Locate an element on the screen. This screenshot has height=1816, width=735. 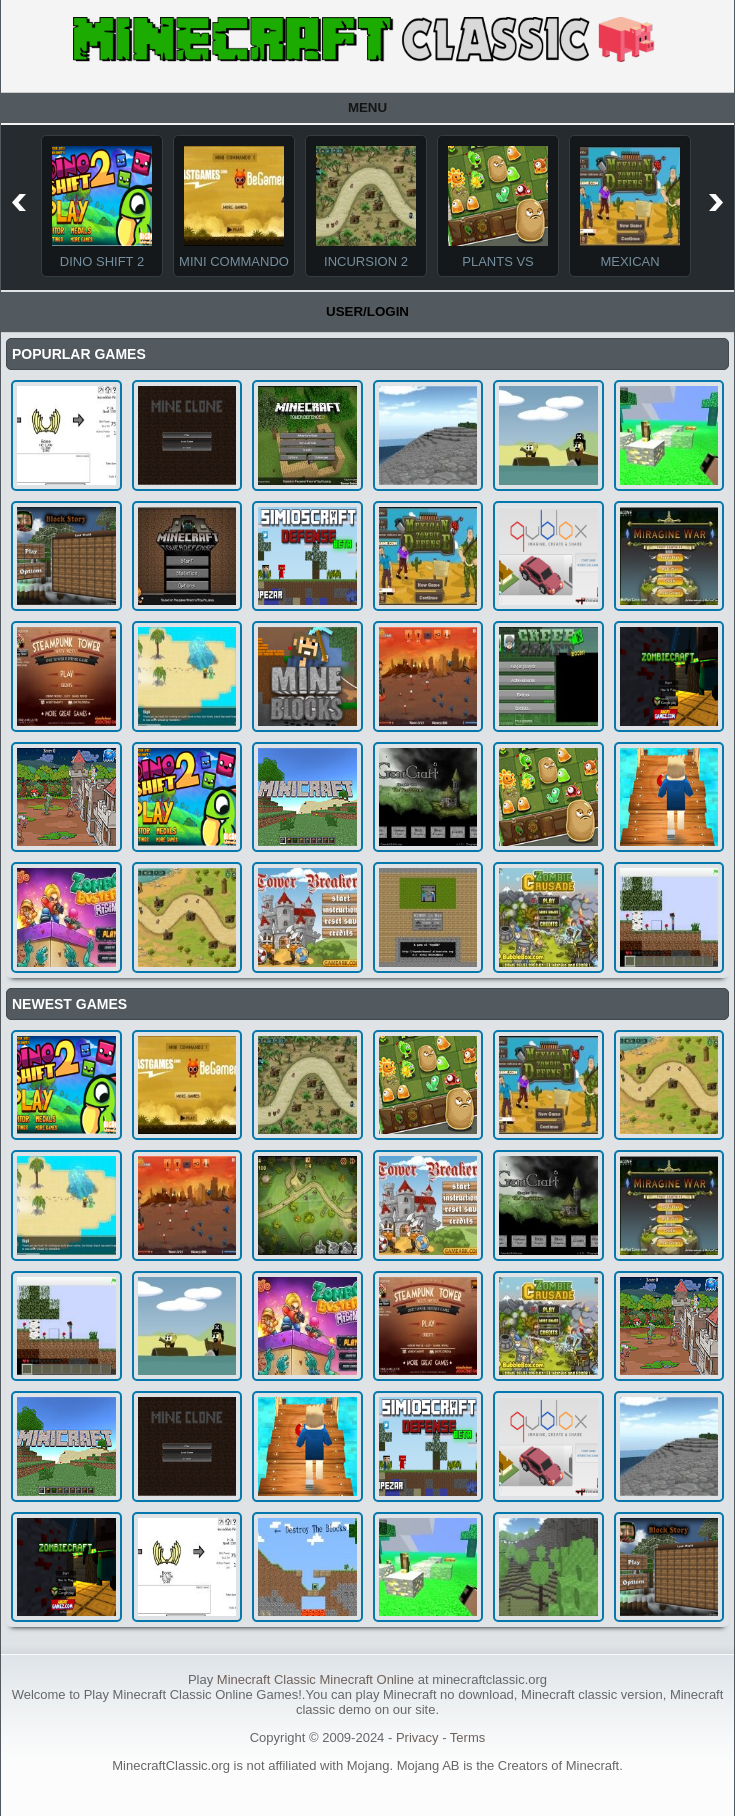
Privacy is located at coordinates (417, 1737).